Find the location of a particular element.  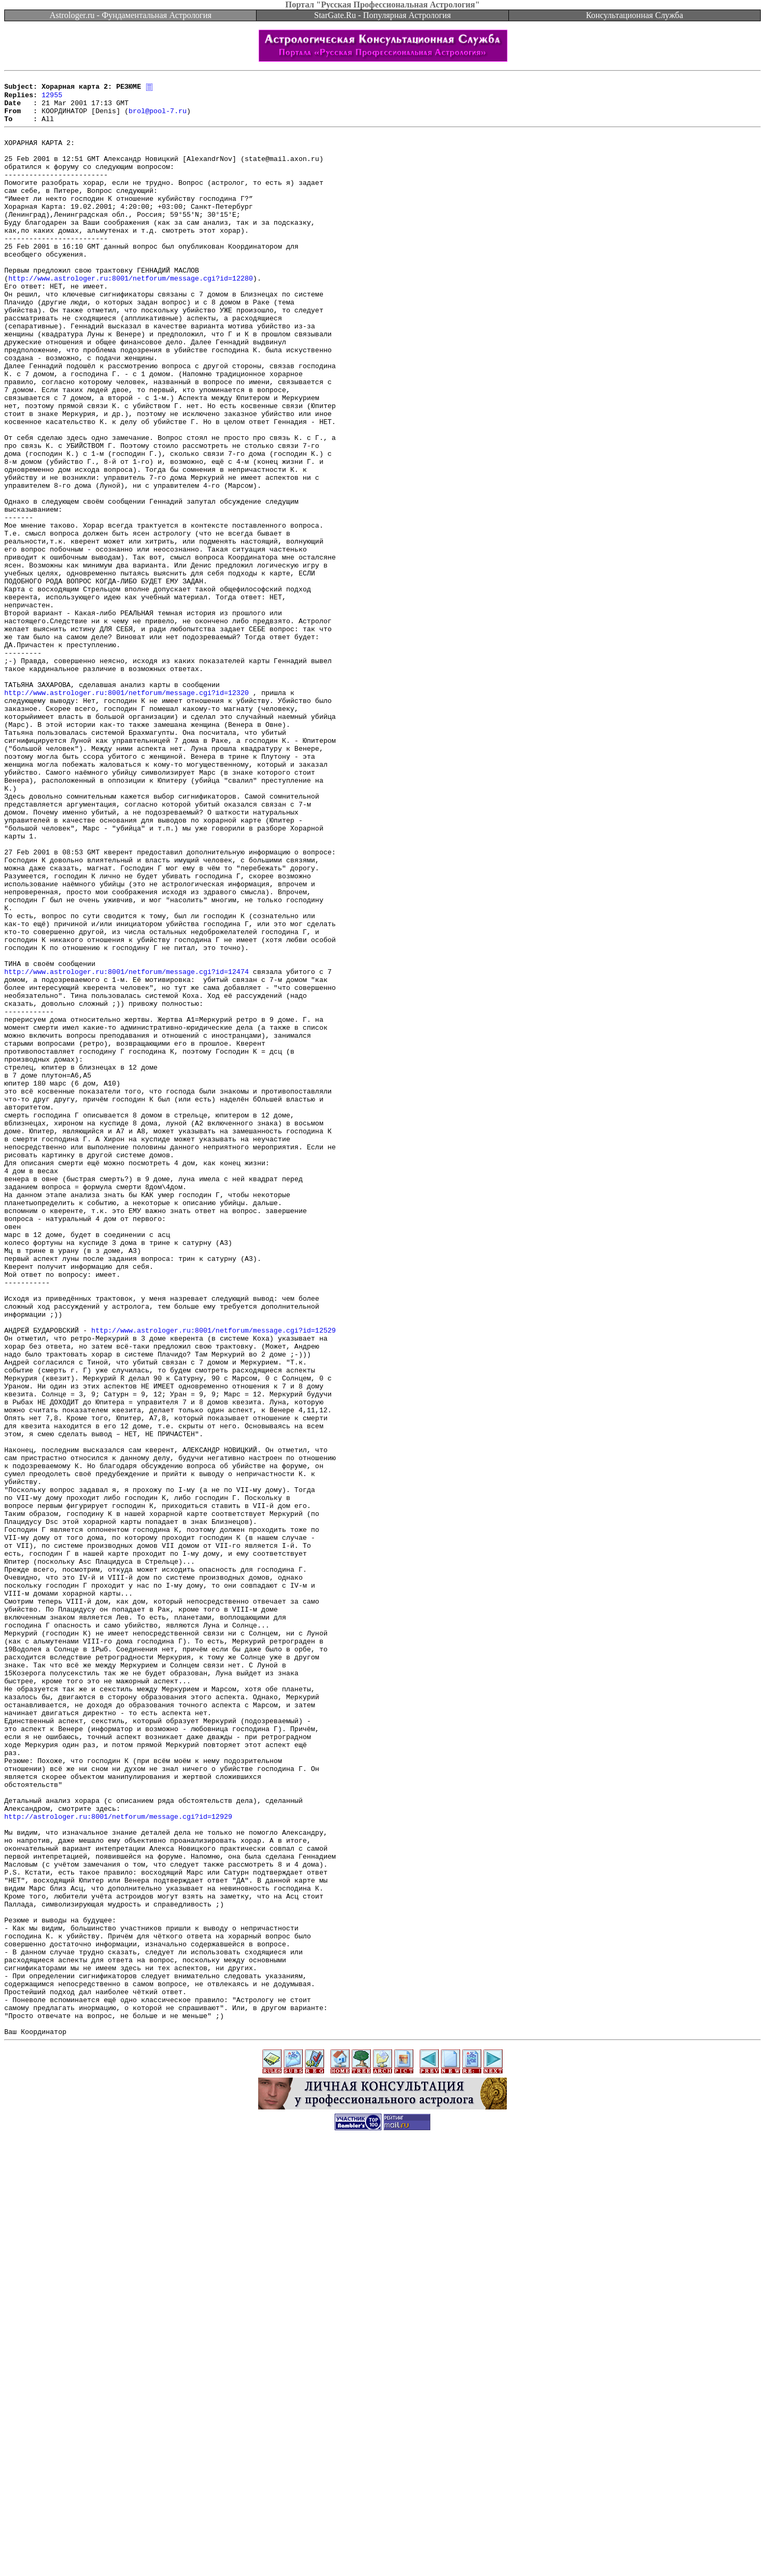

Консультационная Служба is located at coordinates (634, 15).